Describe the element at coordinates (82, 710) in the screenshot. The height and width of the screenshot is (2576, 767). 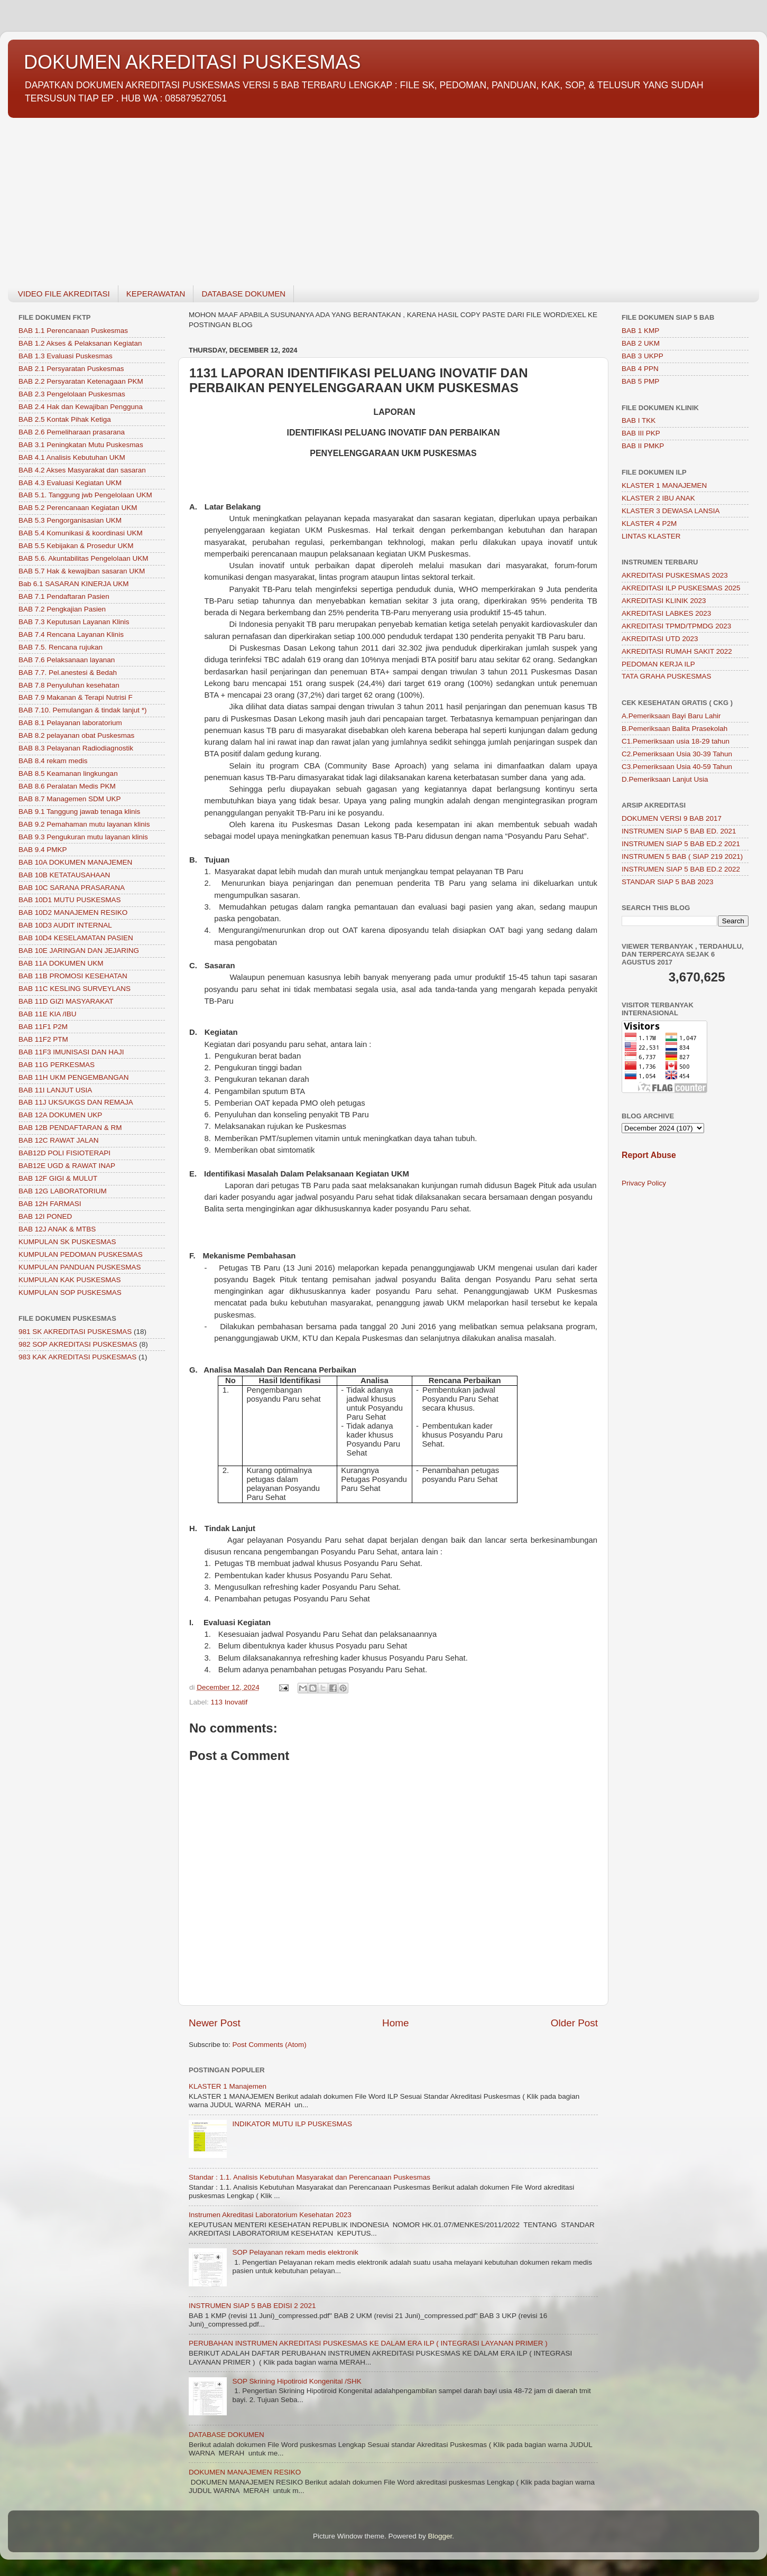
I see `BAB 7.10. Pemulangan & tindak lanjut *)` at that location.